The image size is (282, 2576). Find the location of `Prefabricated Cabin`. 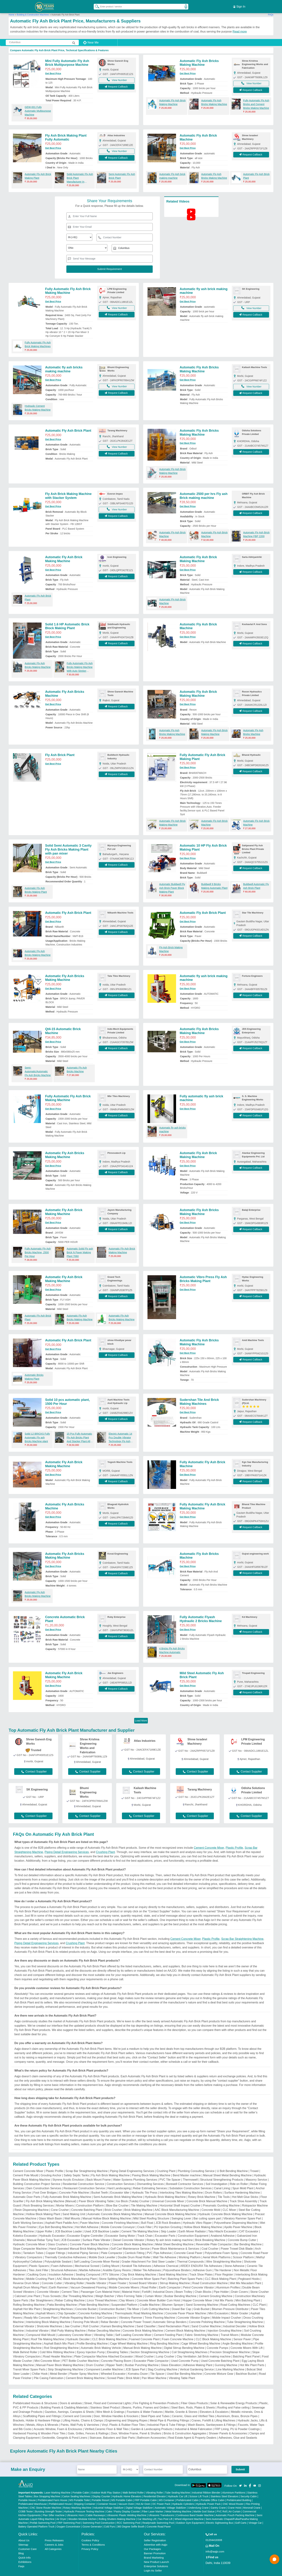

Prefabricated Cabin is located at coordinates (187, 2497).